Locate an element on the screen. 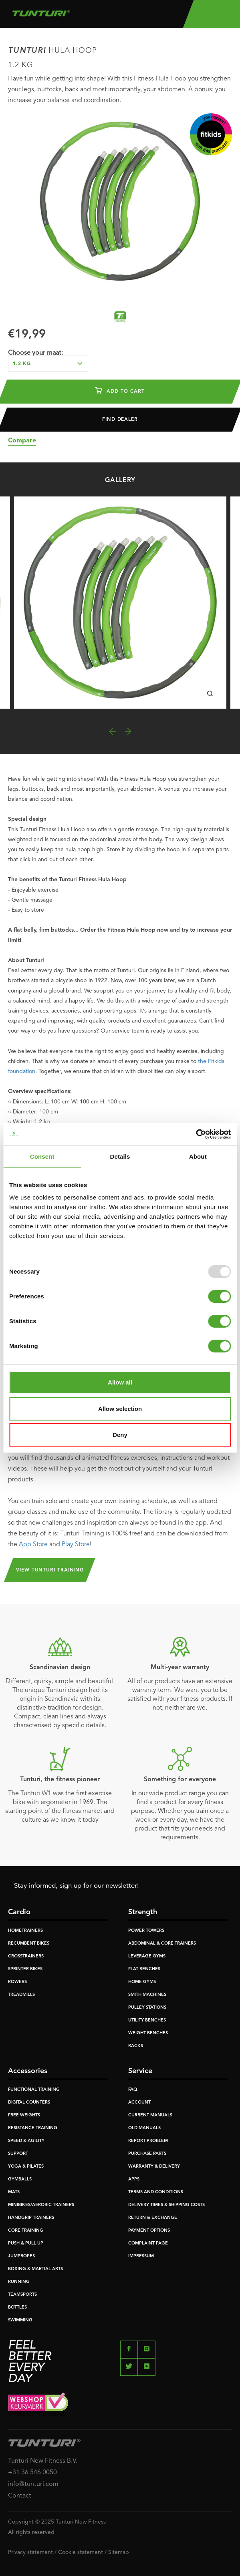 Image resolution: width=240 pixels, height=2576 pixels. SMITH MACHINES is located at coordinates (147, 1995).